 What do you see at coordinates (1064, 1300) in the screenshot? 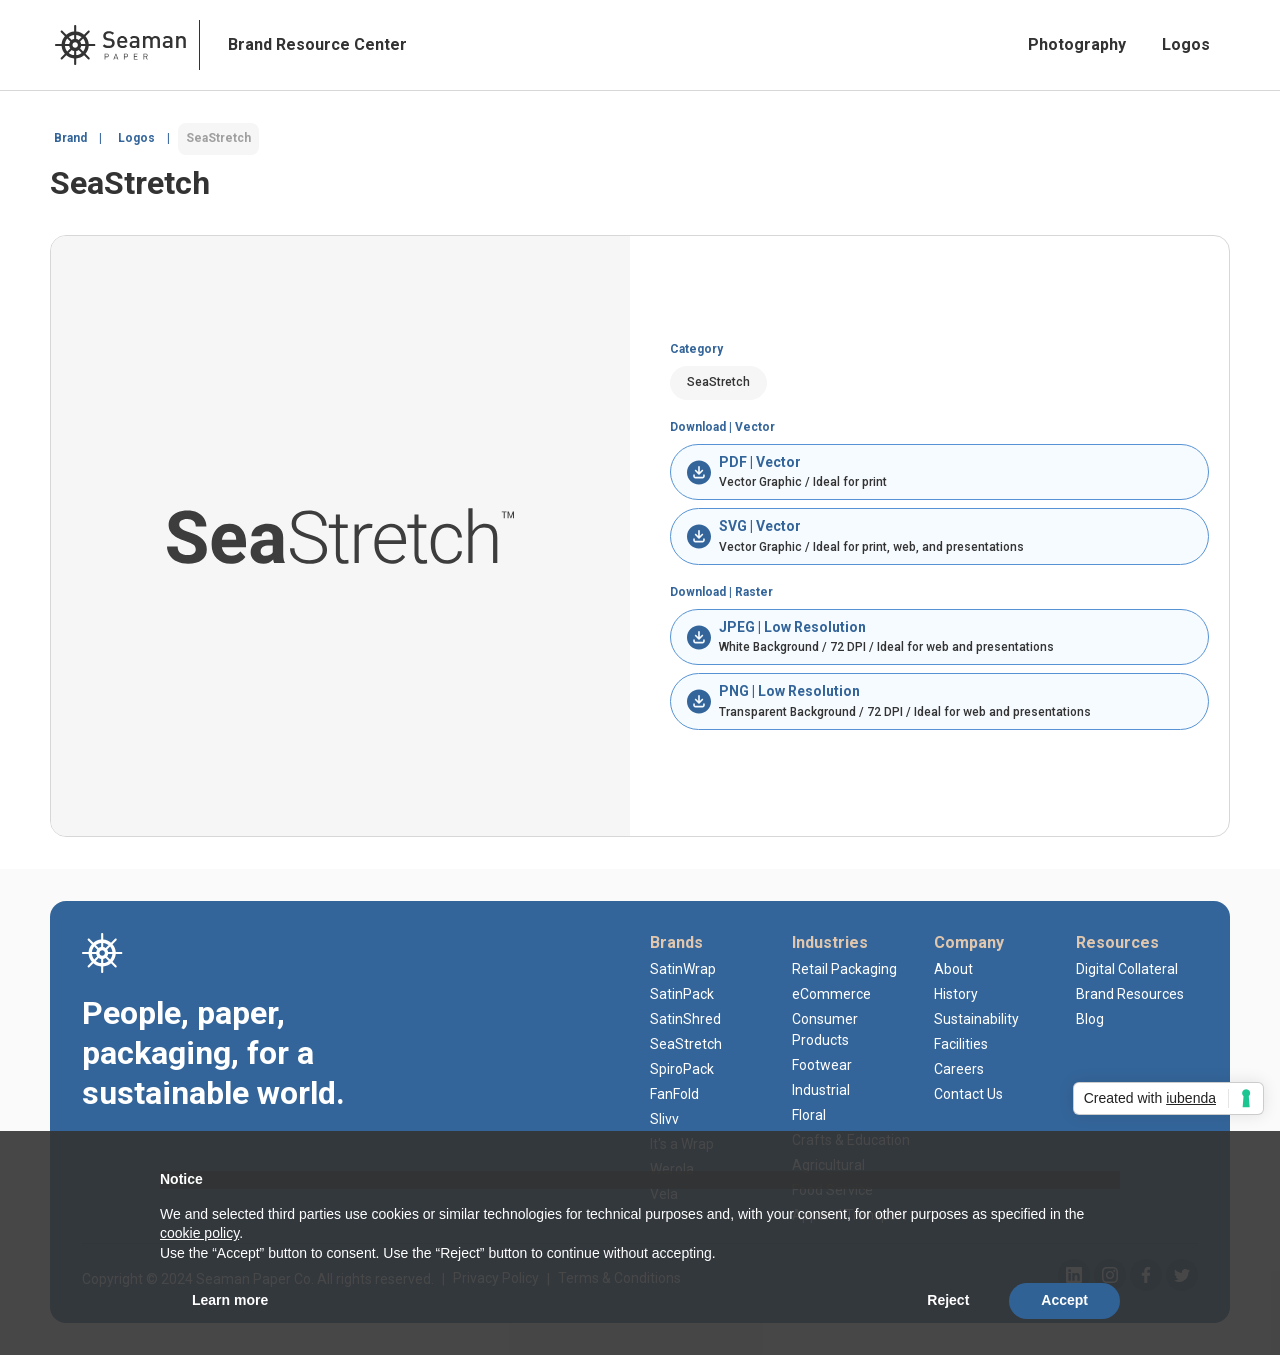
I see `Accept [button]` at bounding box center [1064, 1300].